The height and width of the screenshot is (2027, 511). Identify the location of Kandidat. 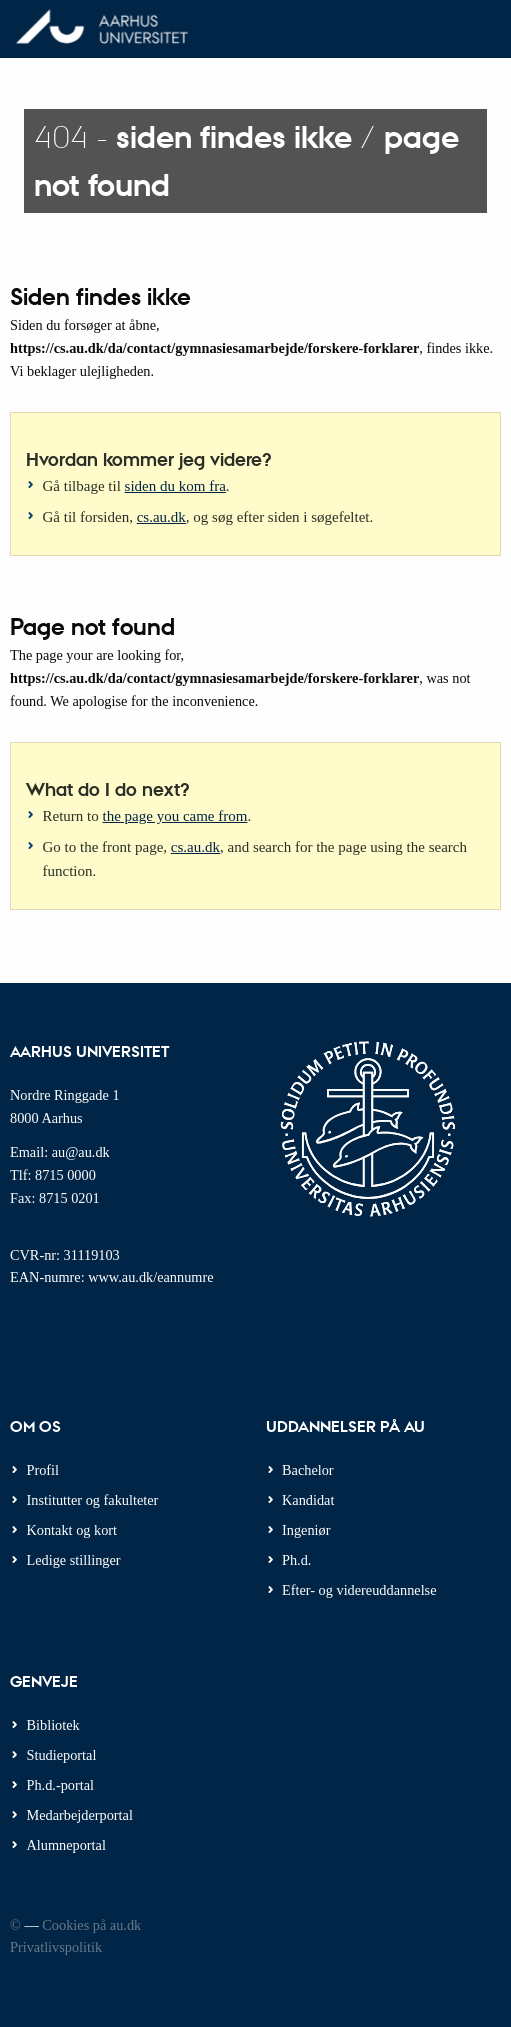
(308, 1500).